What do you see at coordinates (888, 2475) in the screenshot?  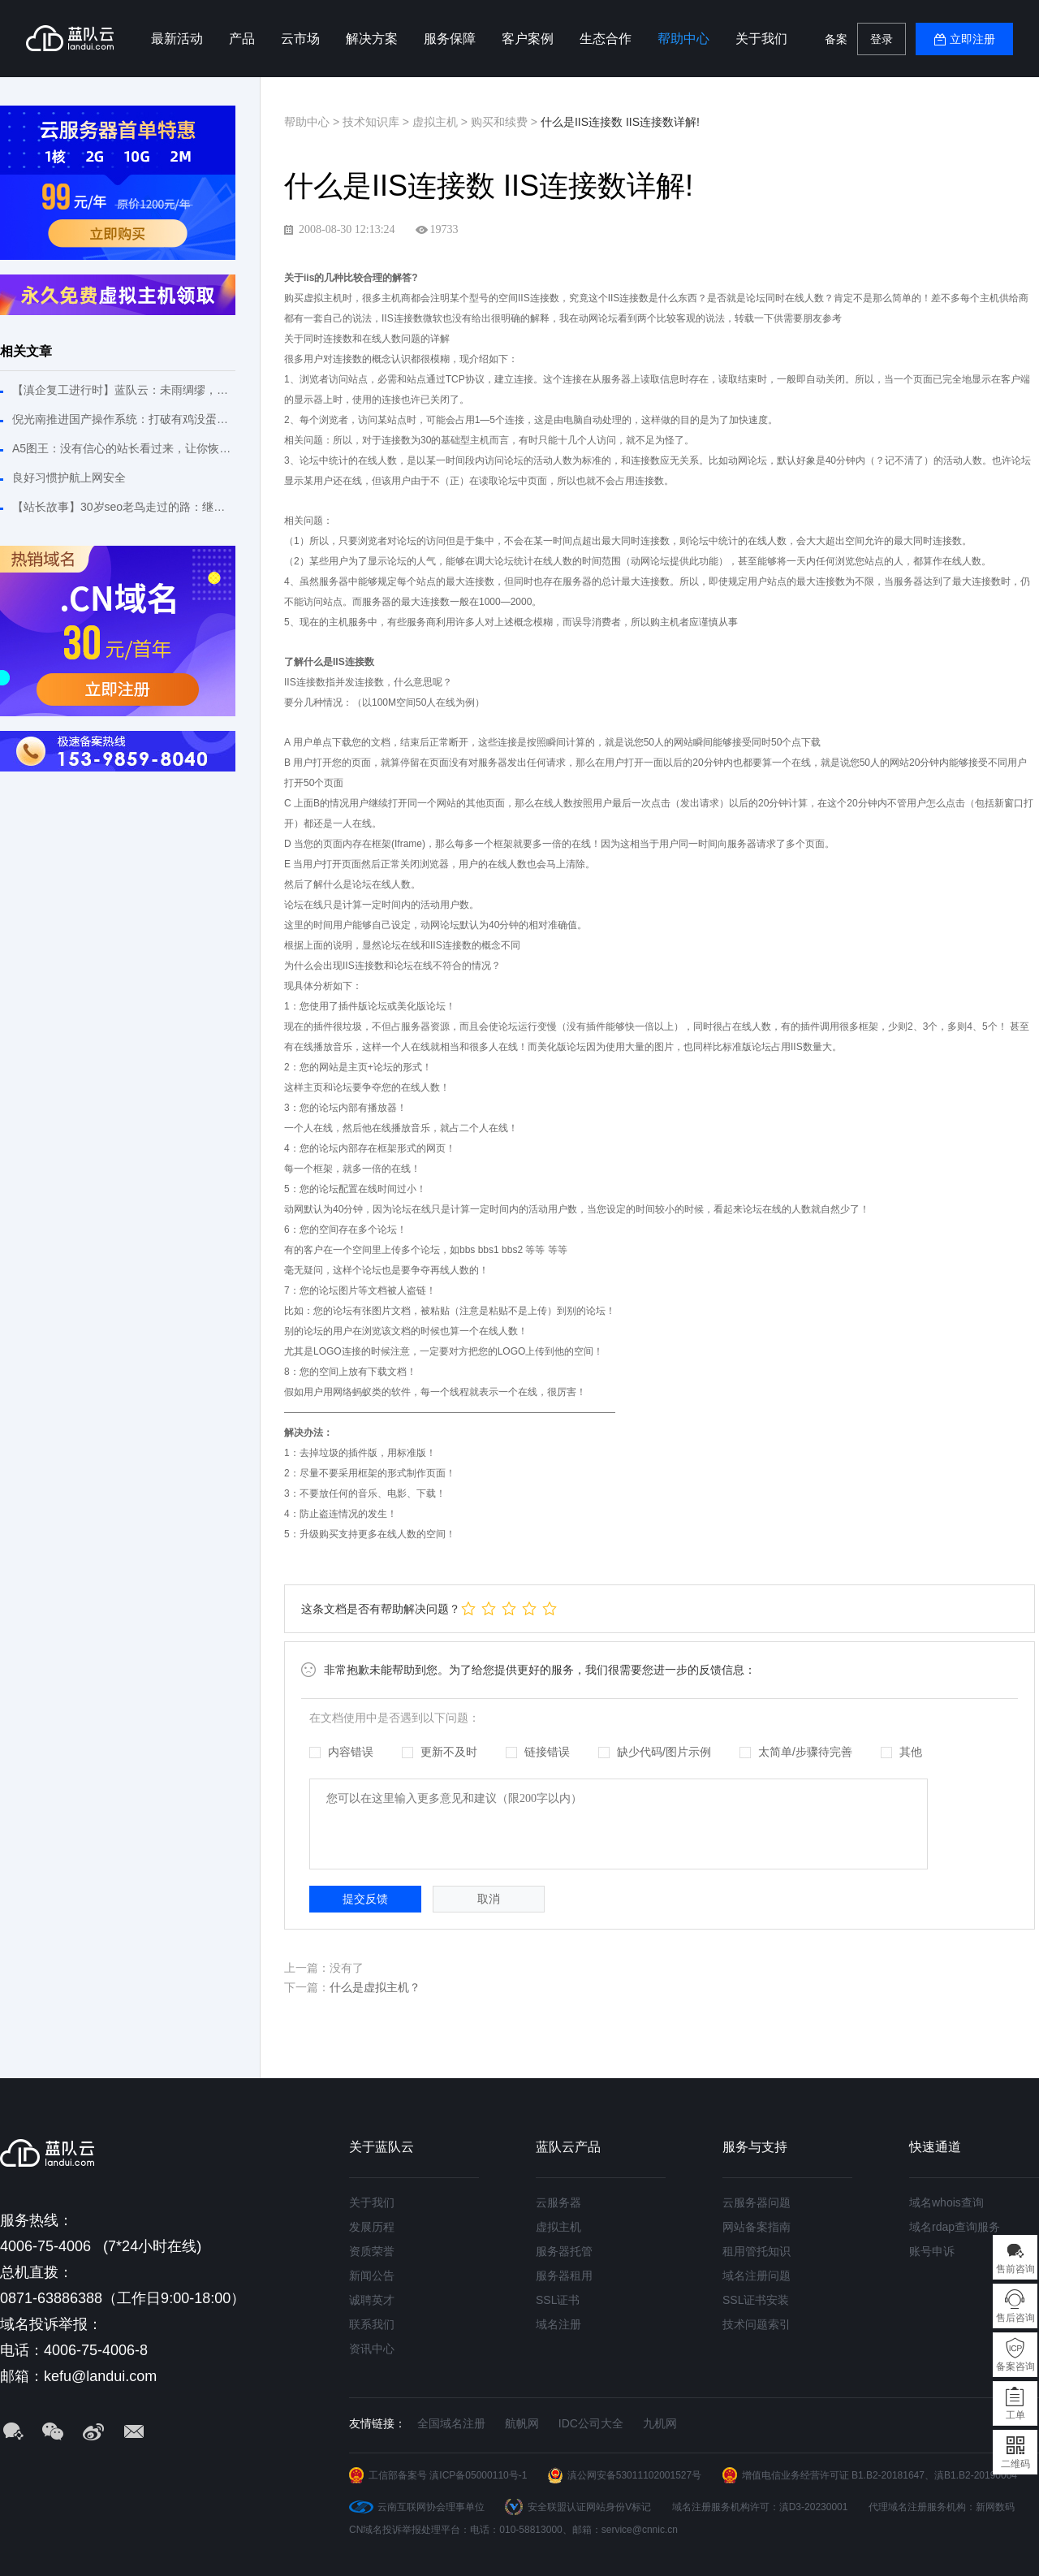 I see `B1.B2-20181647` at bounding box center [888, 2475].